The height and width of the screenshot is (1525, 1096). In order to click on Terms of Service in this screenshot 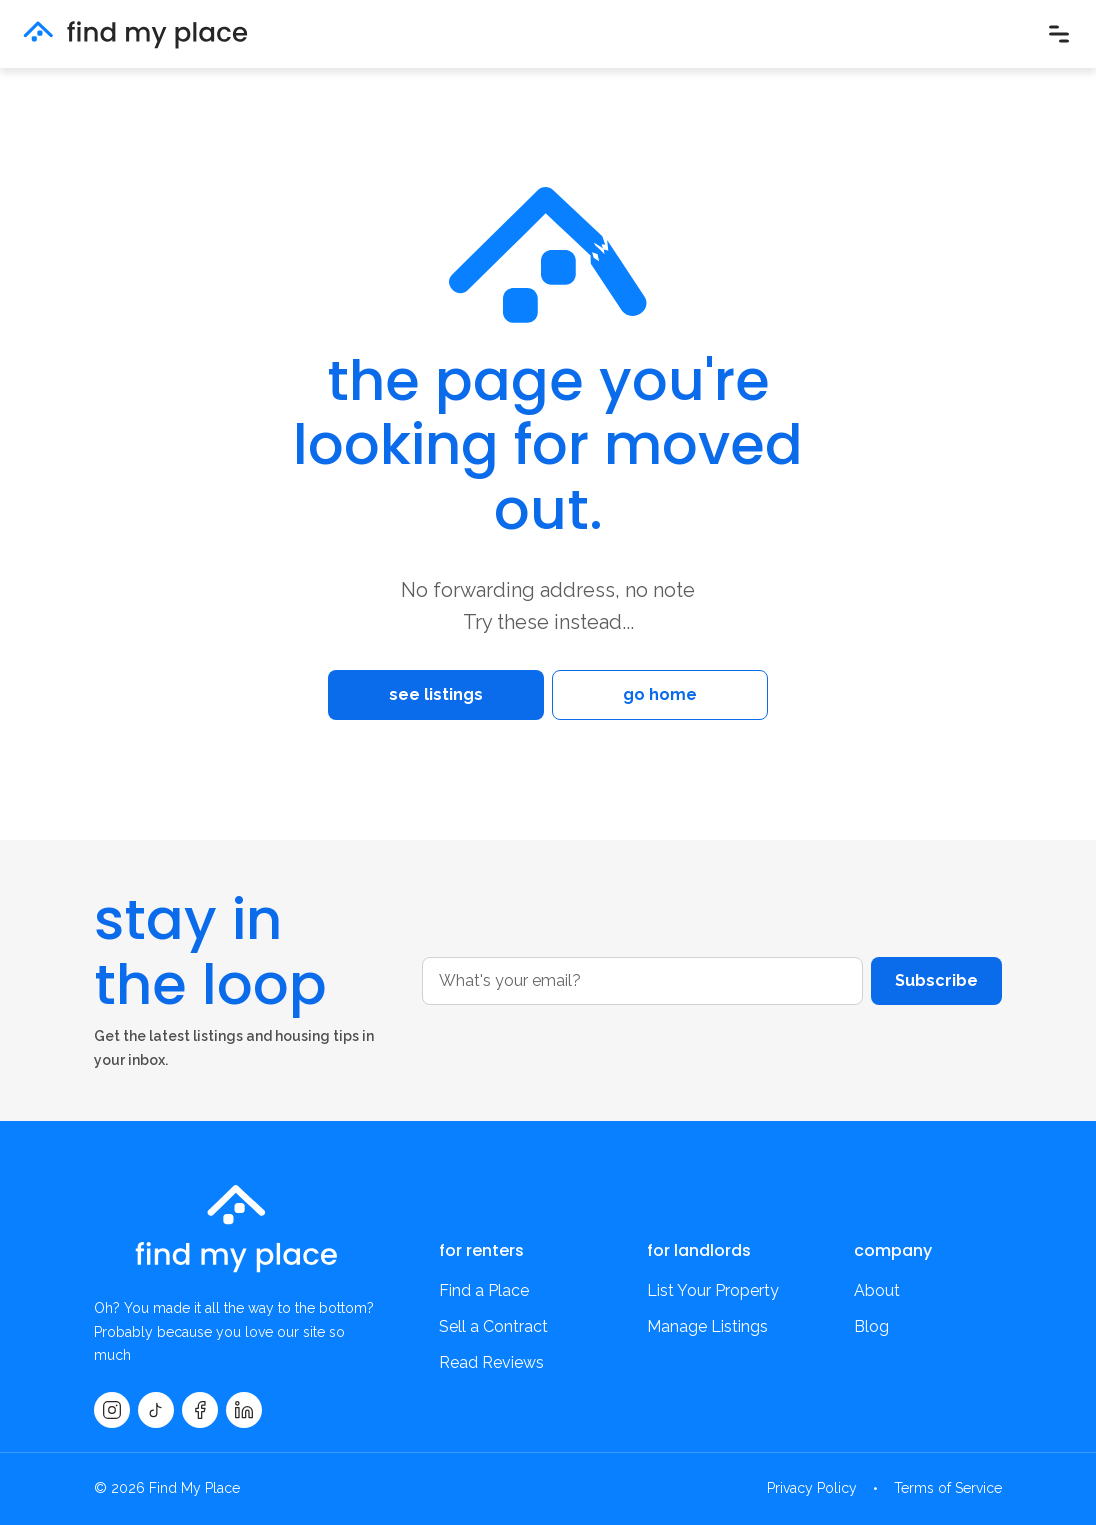, I will do `click(948, 1488)`.